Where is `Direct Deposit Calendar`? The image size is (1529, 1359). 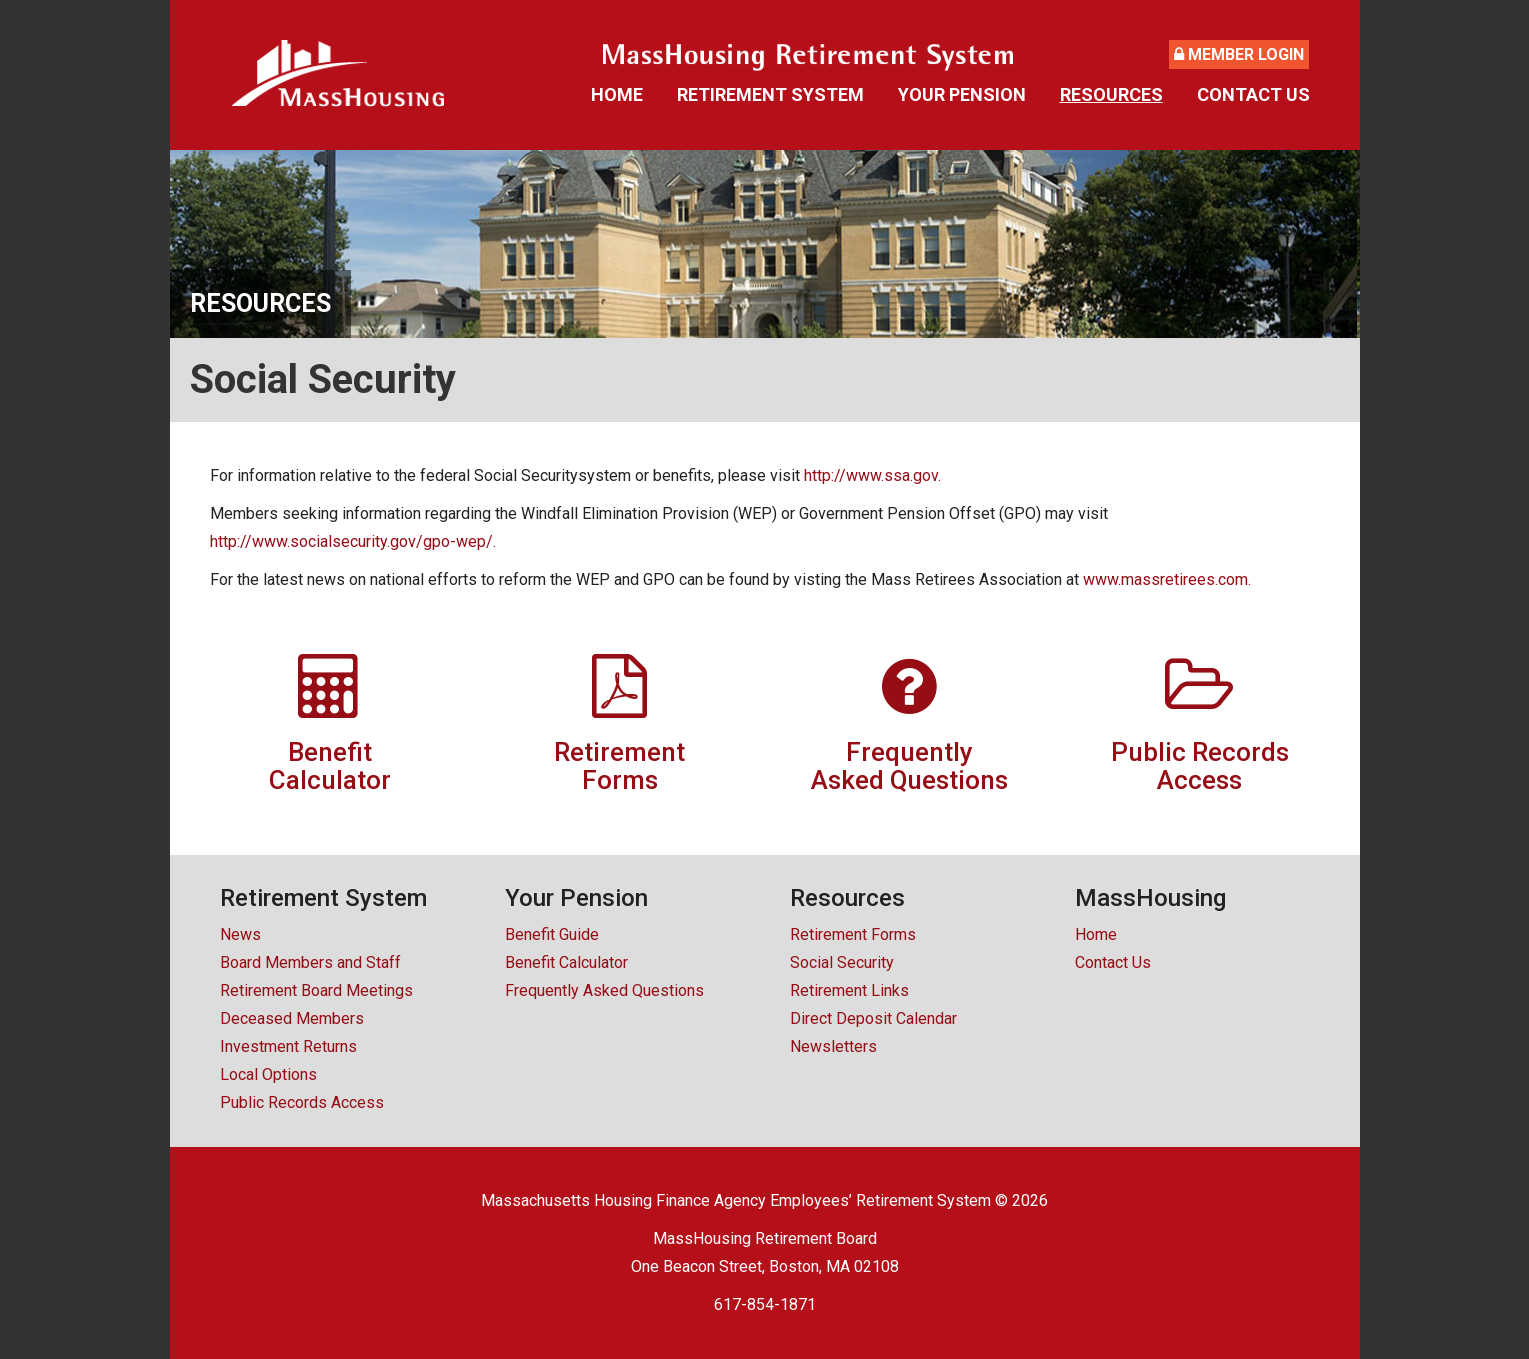 Direct Deposit Calendar is located at coordinates (873, 1018).